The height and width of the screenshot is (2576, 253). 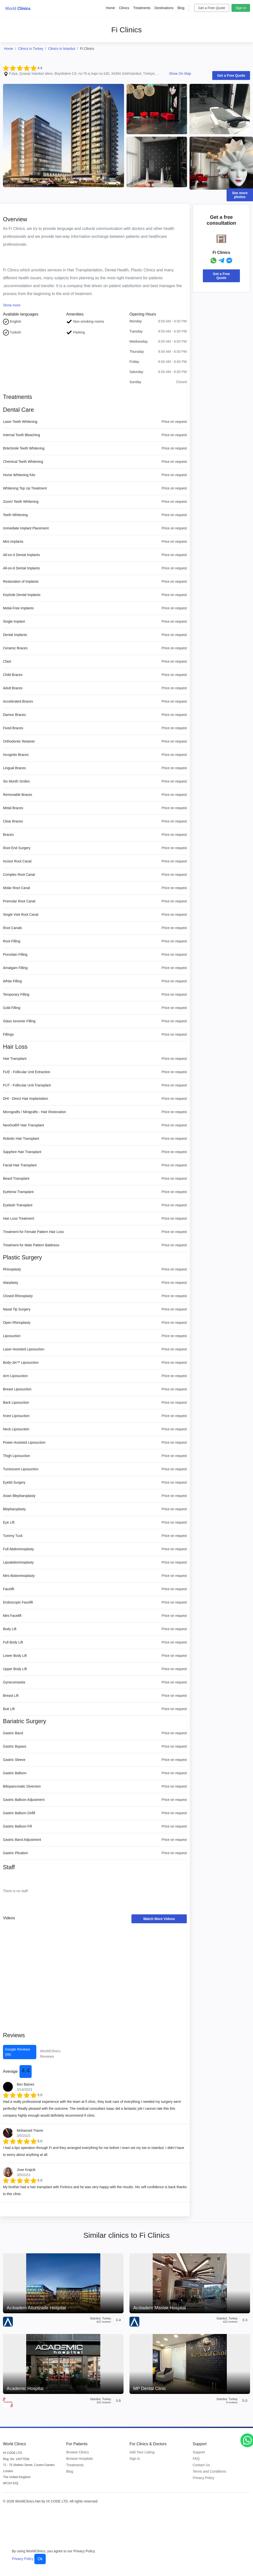 What do you see at coordinates (14, 768) in the screenshot?
I see `Lingual Braces` at bounding box center [14, 768].